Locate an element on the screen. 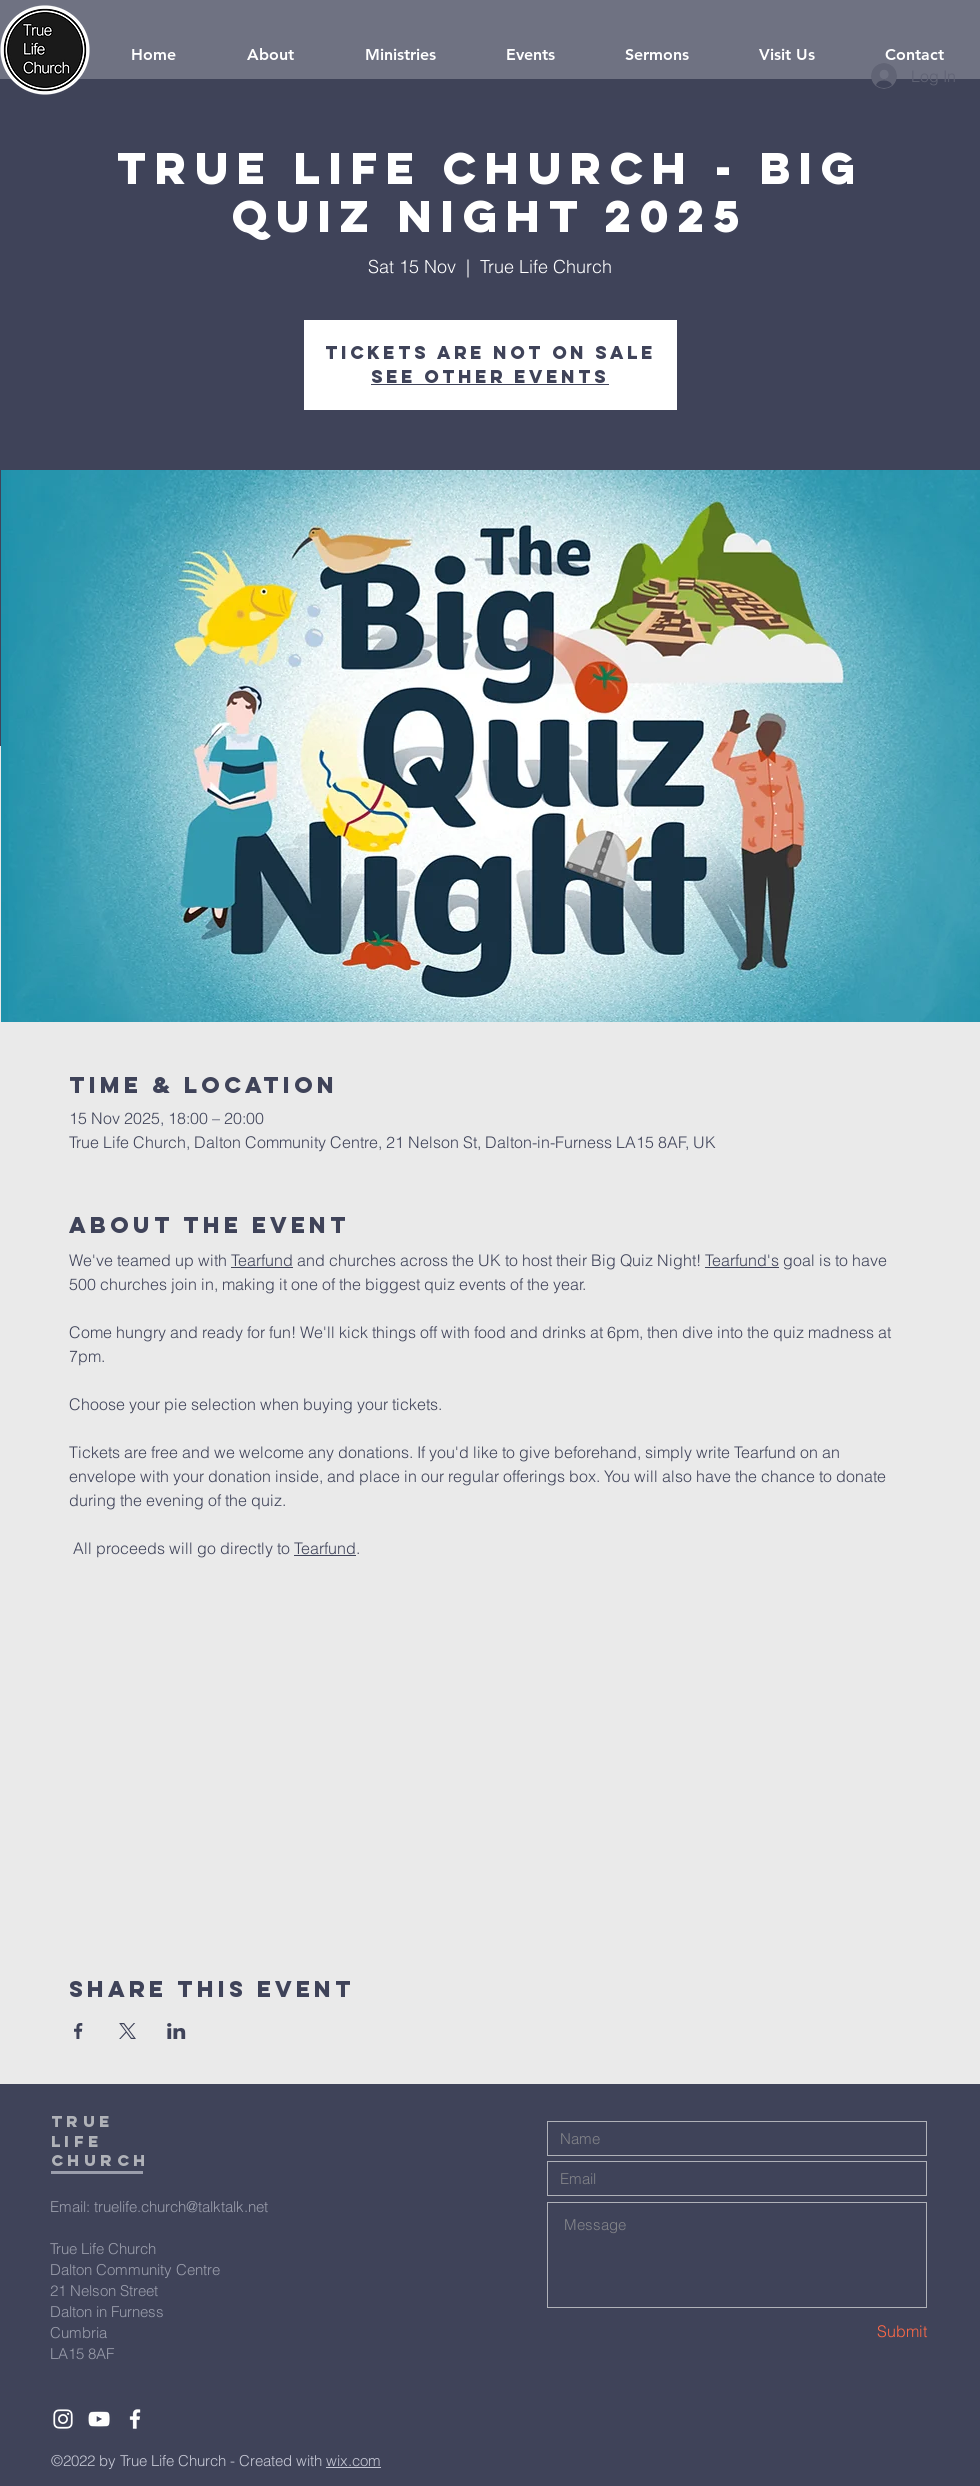 The image size is (980, 2486). [White Facebook Icon] is located at coordinates (135, 2419).